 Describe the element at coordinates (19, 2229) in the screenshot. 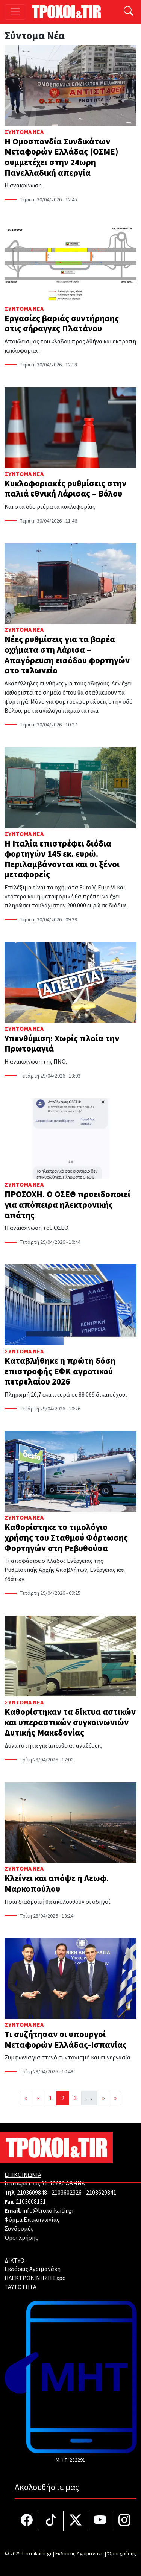

I see `Συνδρομές` at that location.